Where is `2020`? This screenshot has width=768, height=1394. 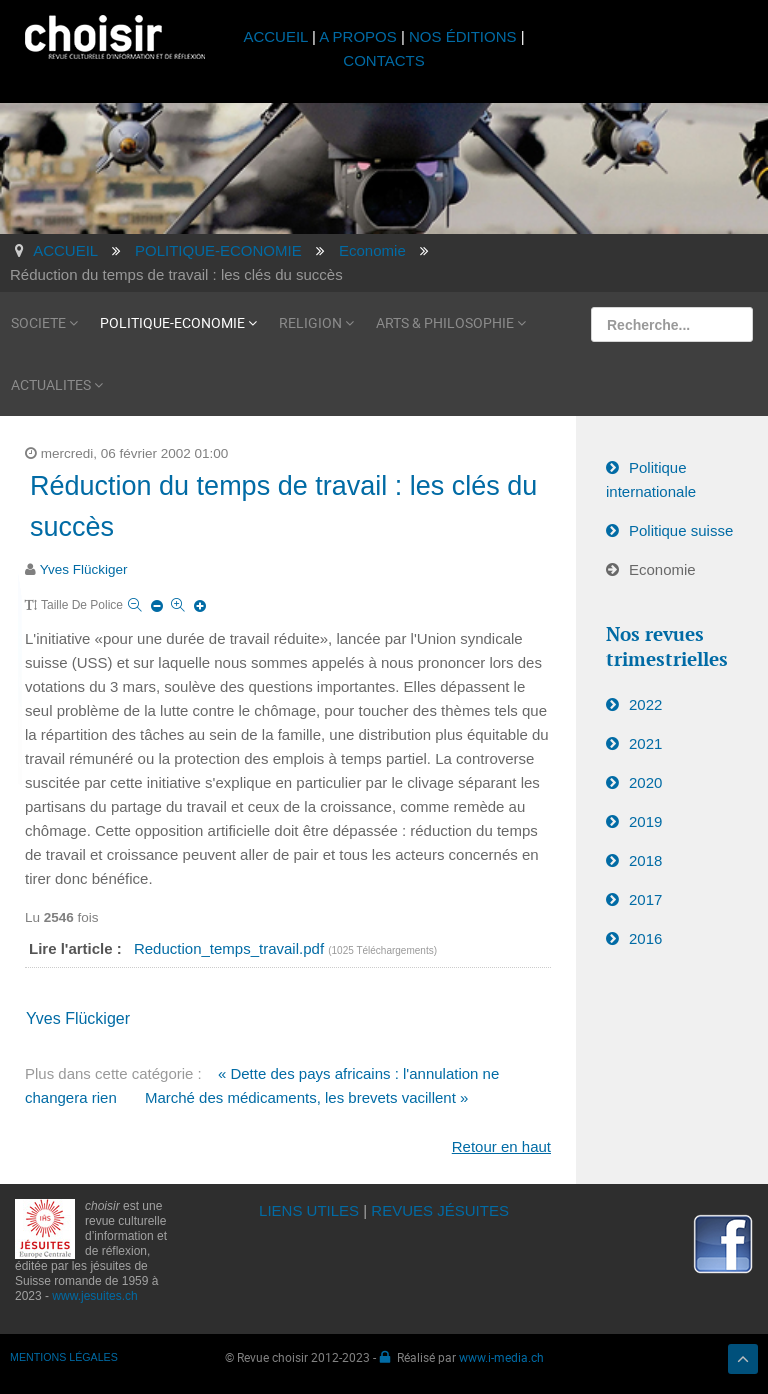 2020 is located at coordinates (645, 782).